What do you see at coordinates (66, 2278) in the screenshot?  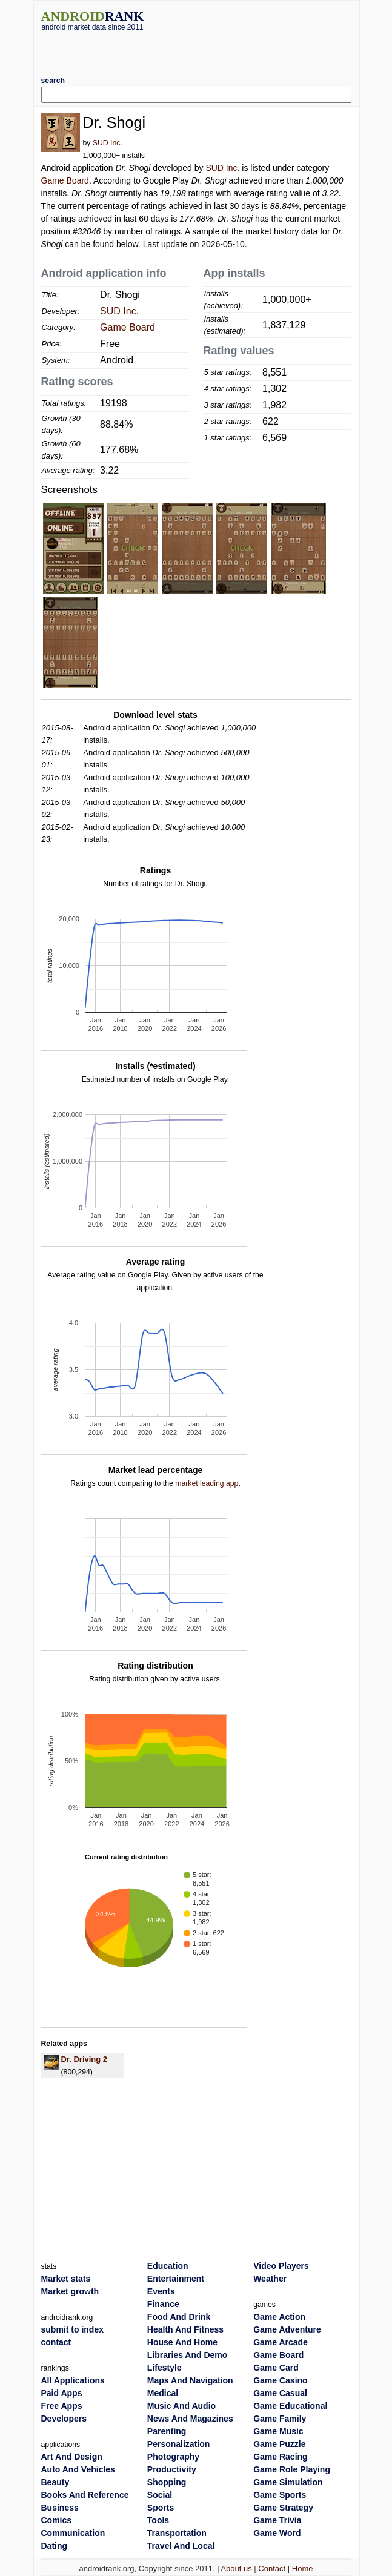 I see `Market stats` at bounding box center [66, 2278].